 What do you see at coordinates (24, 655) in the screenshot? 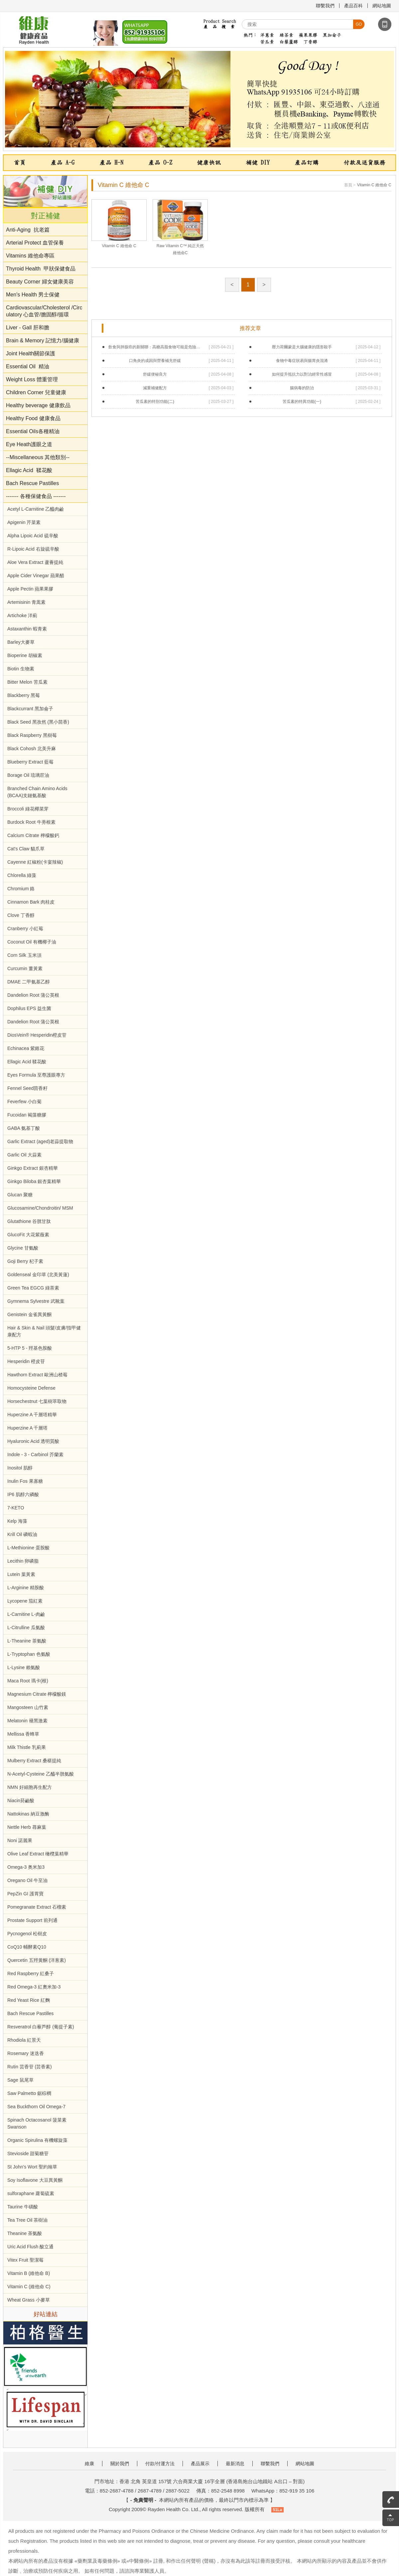
I see `Bioperine 胡椒素` at bounding box center [24, 655].